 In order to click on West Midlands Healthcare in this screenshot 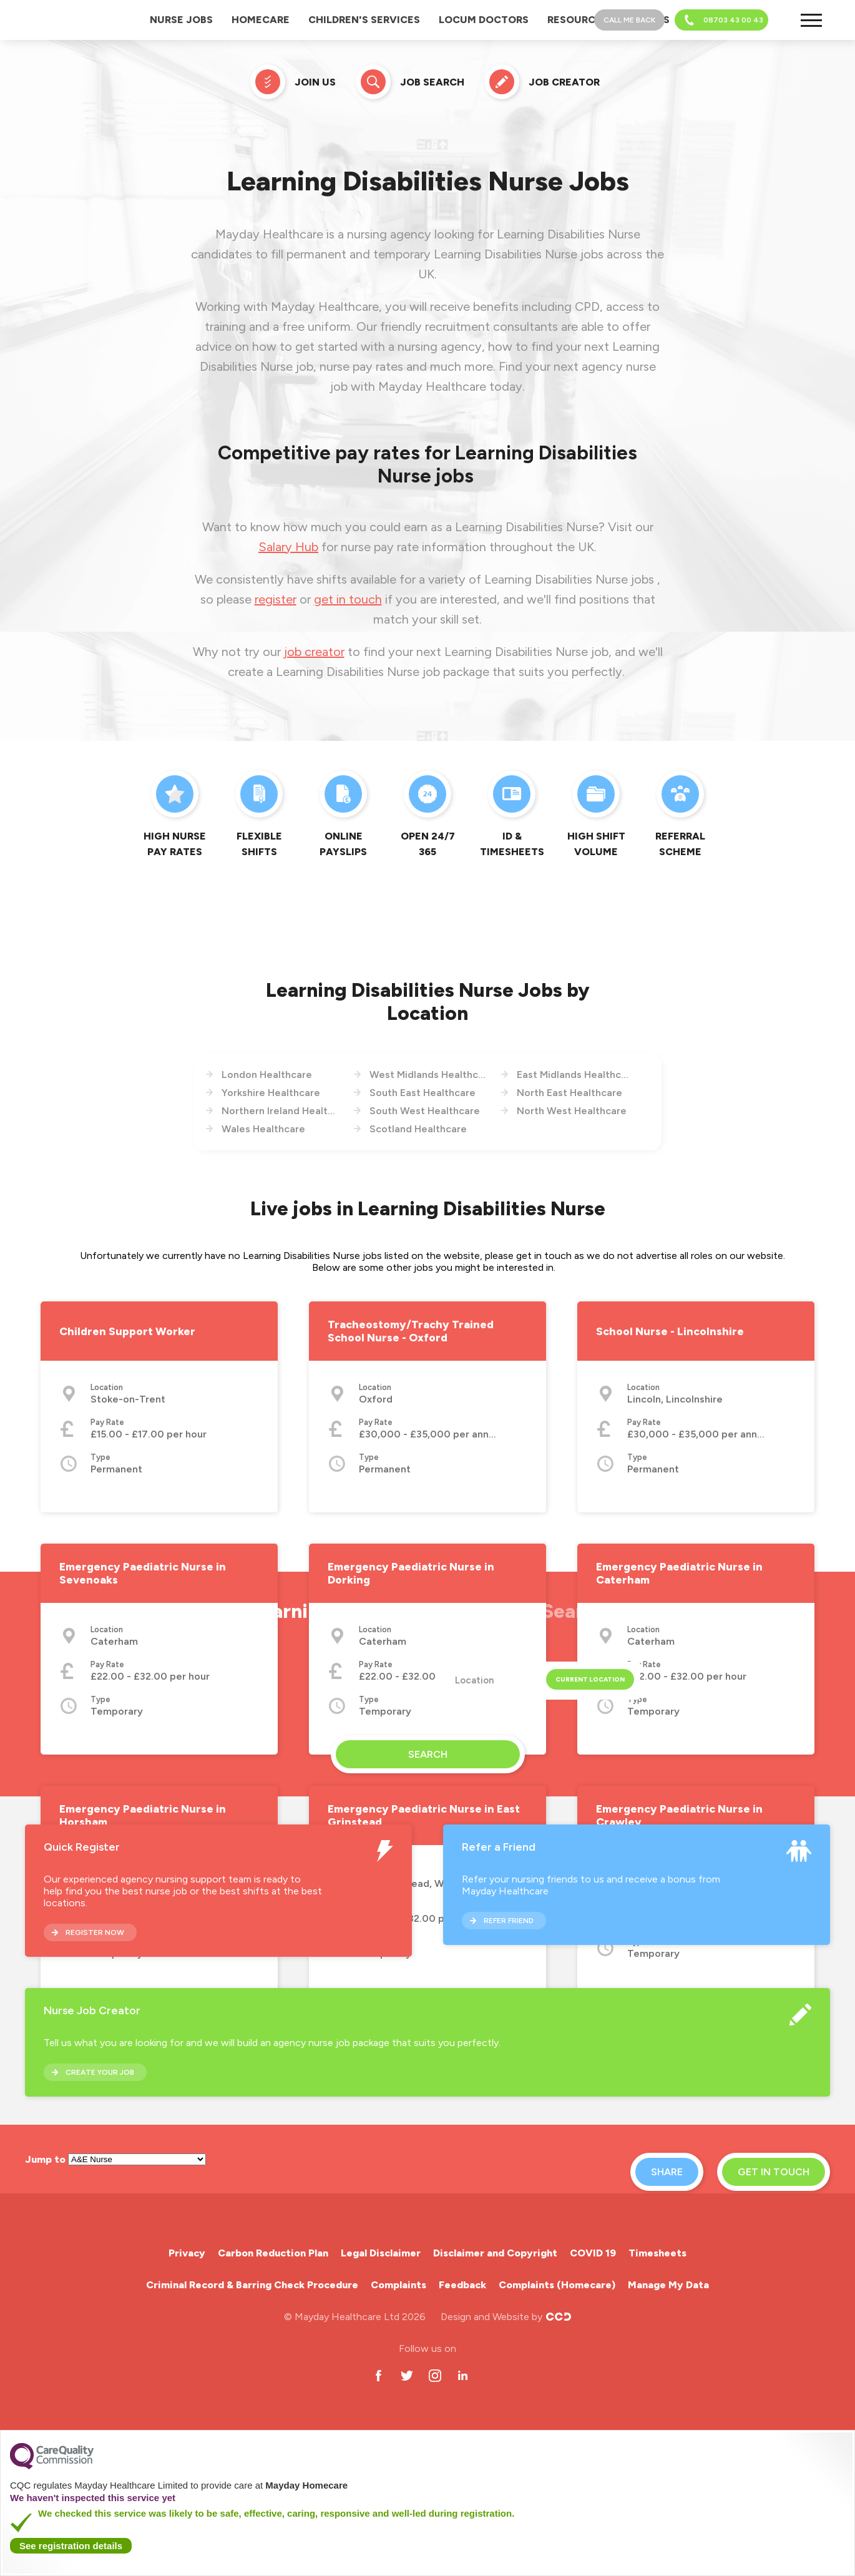, I will do `click(427, 1074)`.